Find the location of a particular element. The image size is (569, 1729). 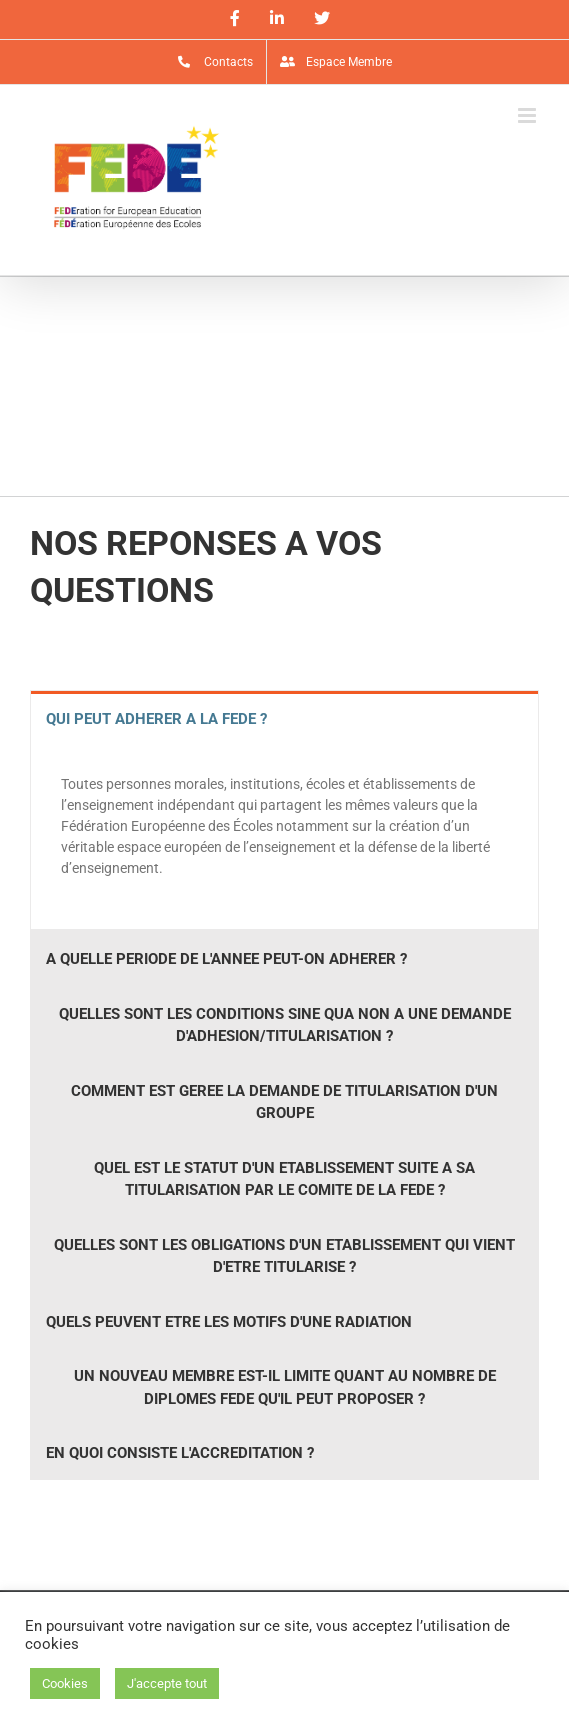

[tab] is located at coordinates (284, 718).